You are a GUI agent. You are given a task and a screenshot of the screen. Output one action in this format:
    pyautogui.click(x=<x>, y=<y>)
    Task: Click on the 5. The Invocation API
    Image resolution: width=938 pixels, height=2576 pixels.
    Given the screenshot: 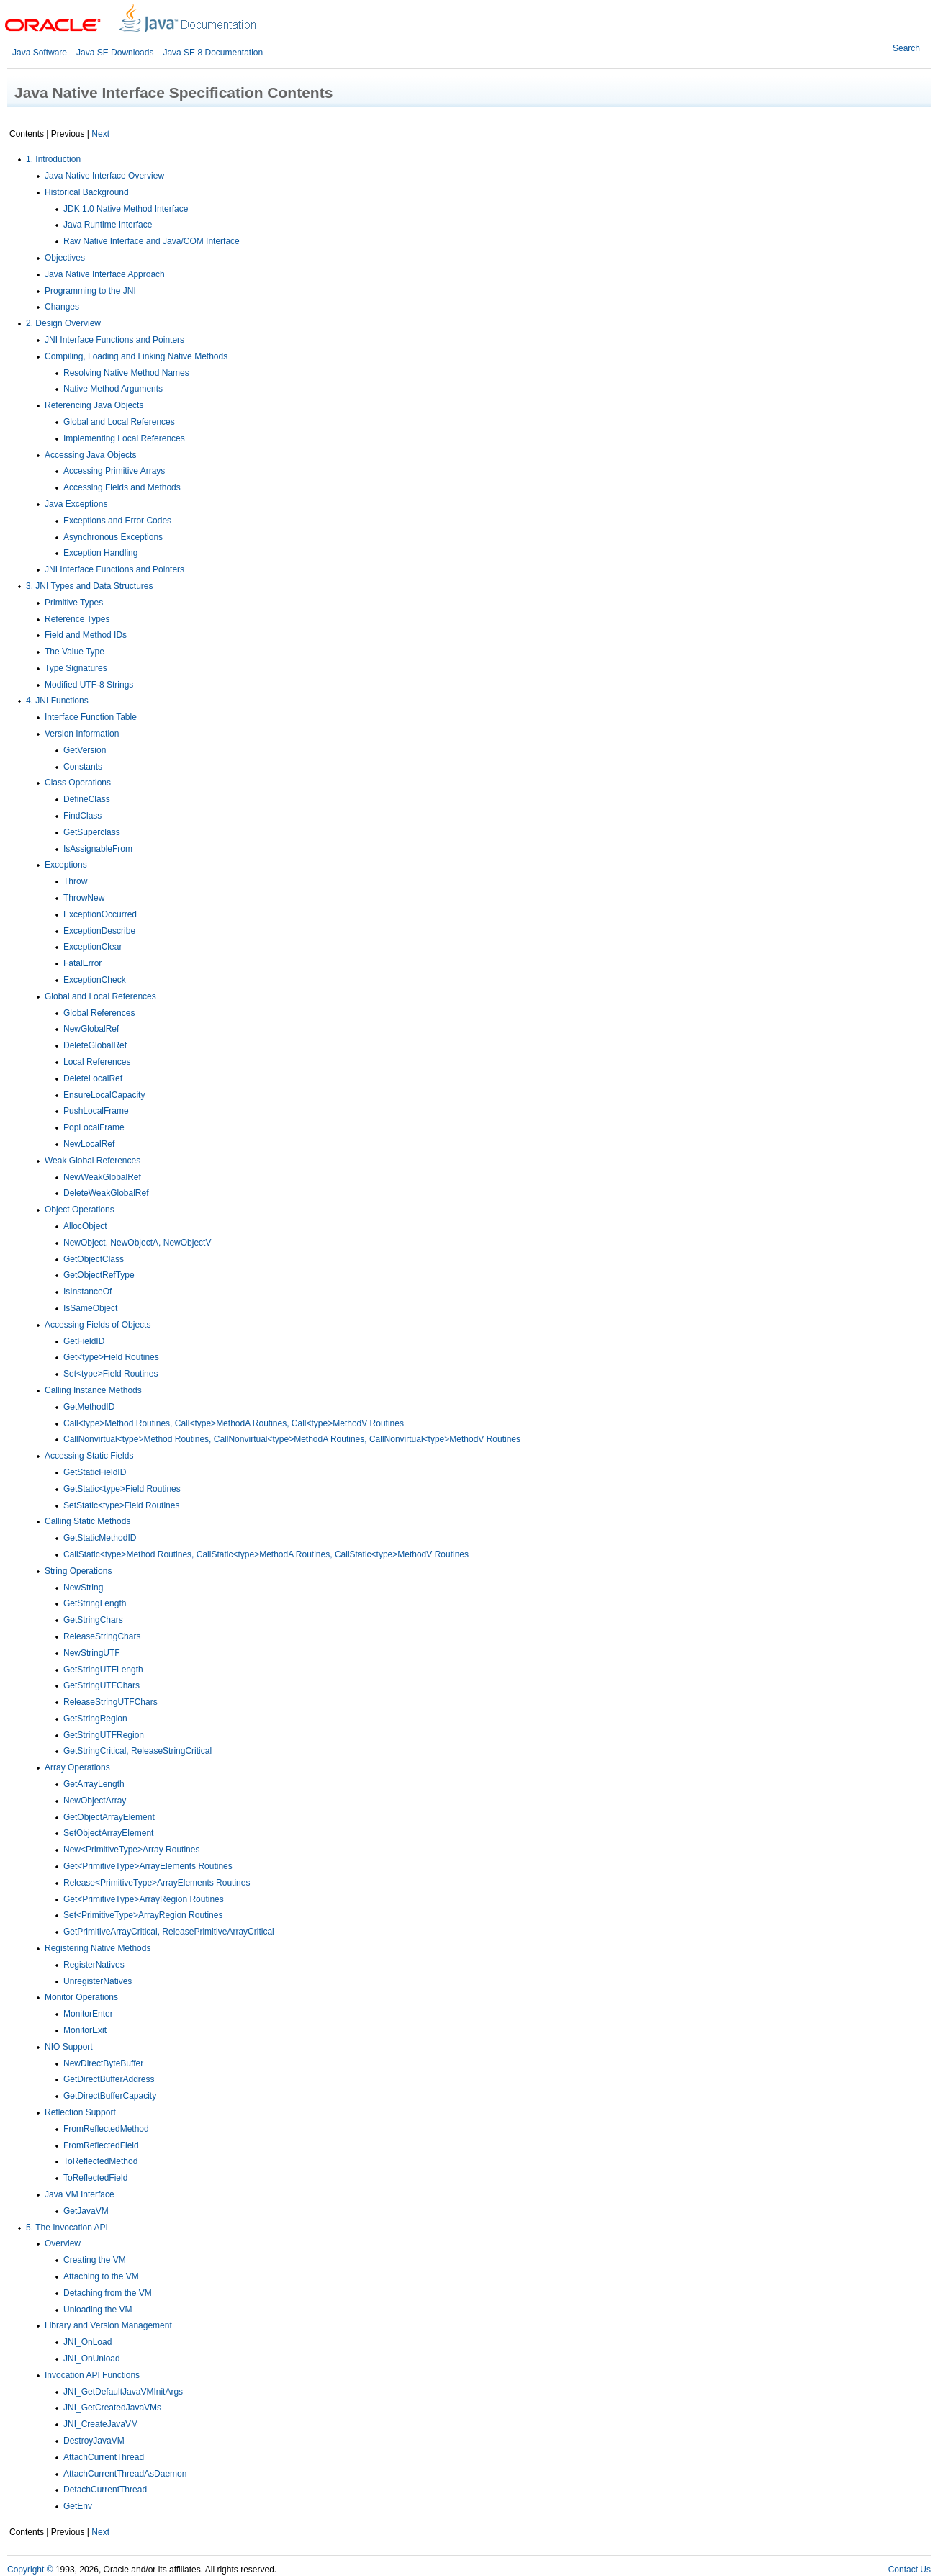 What is the action you would take?
    pyautogui.click(x=67, y=2228)
    